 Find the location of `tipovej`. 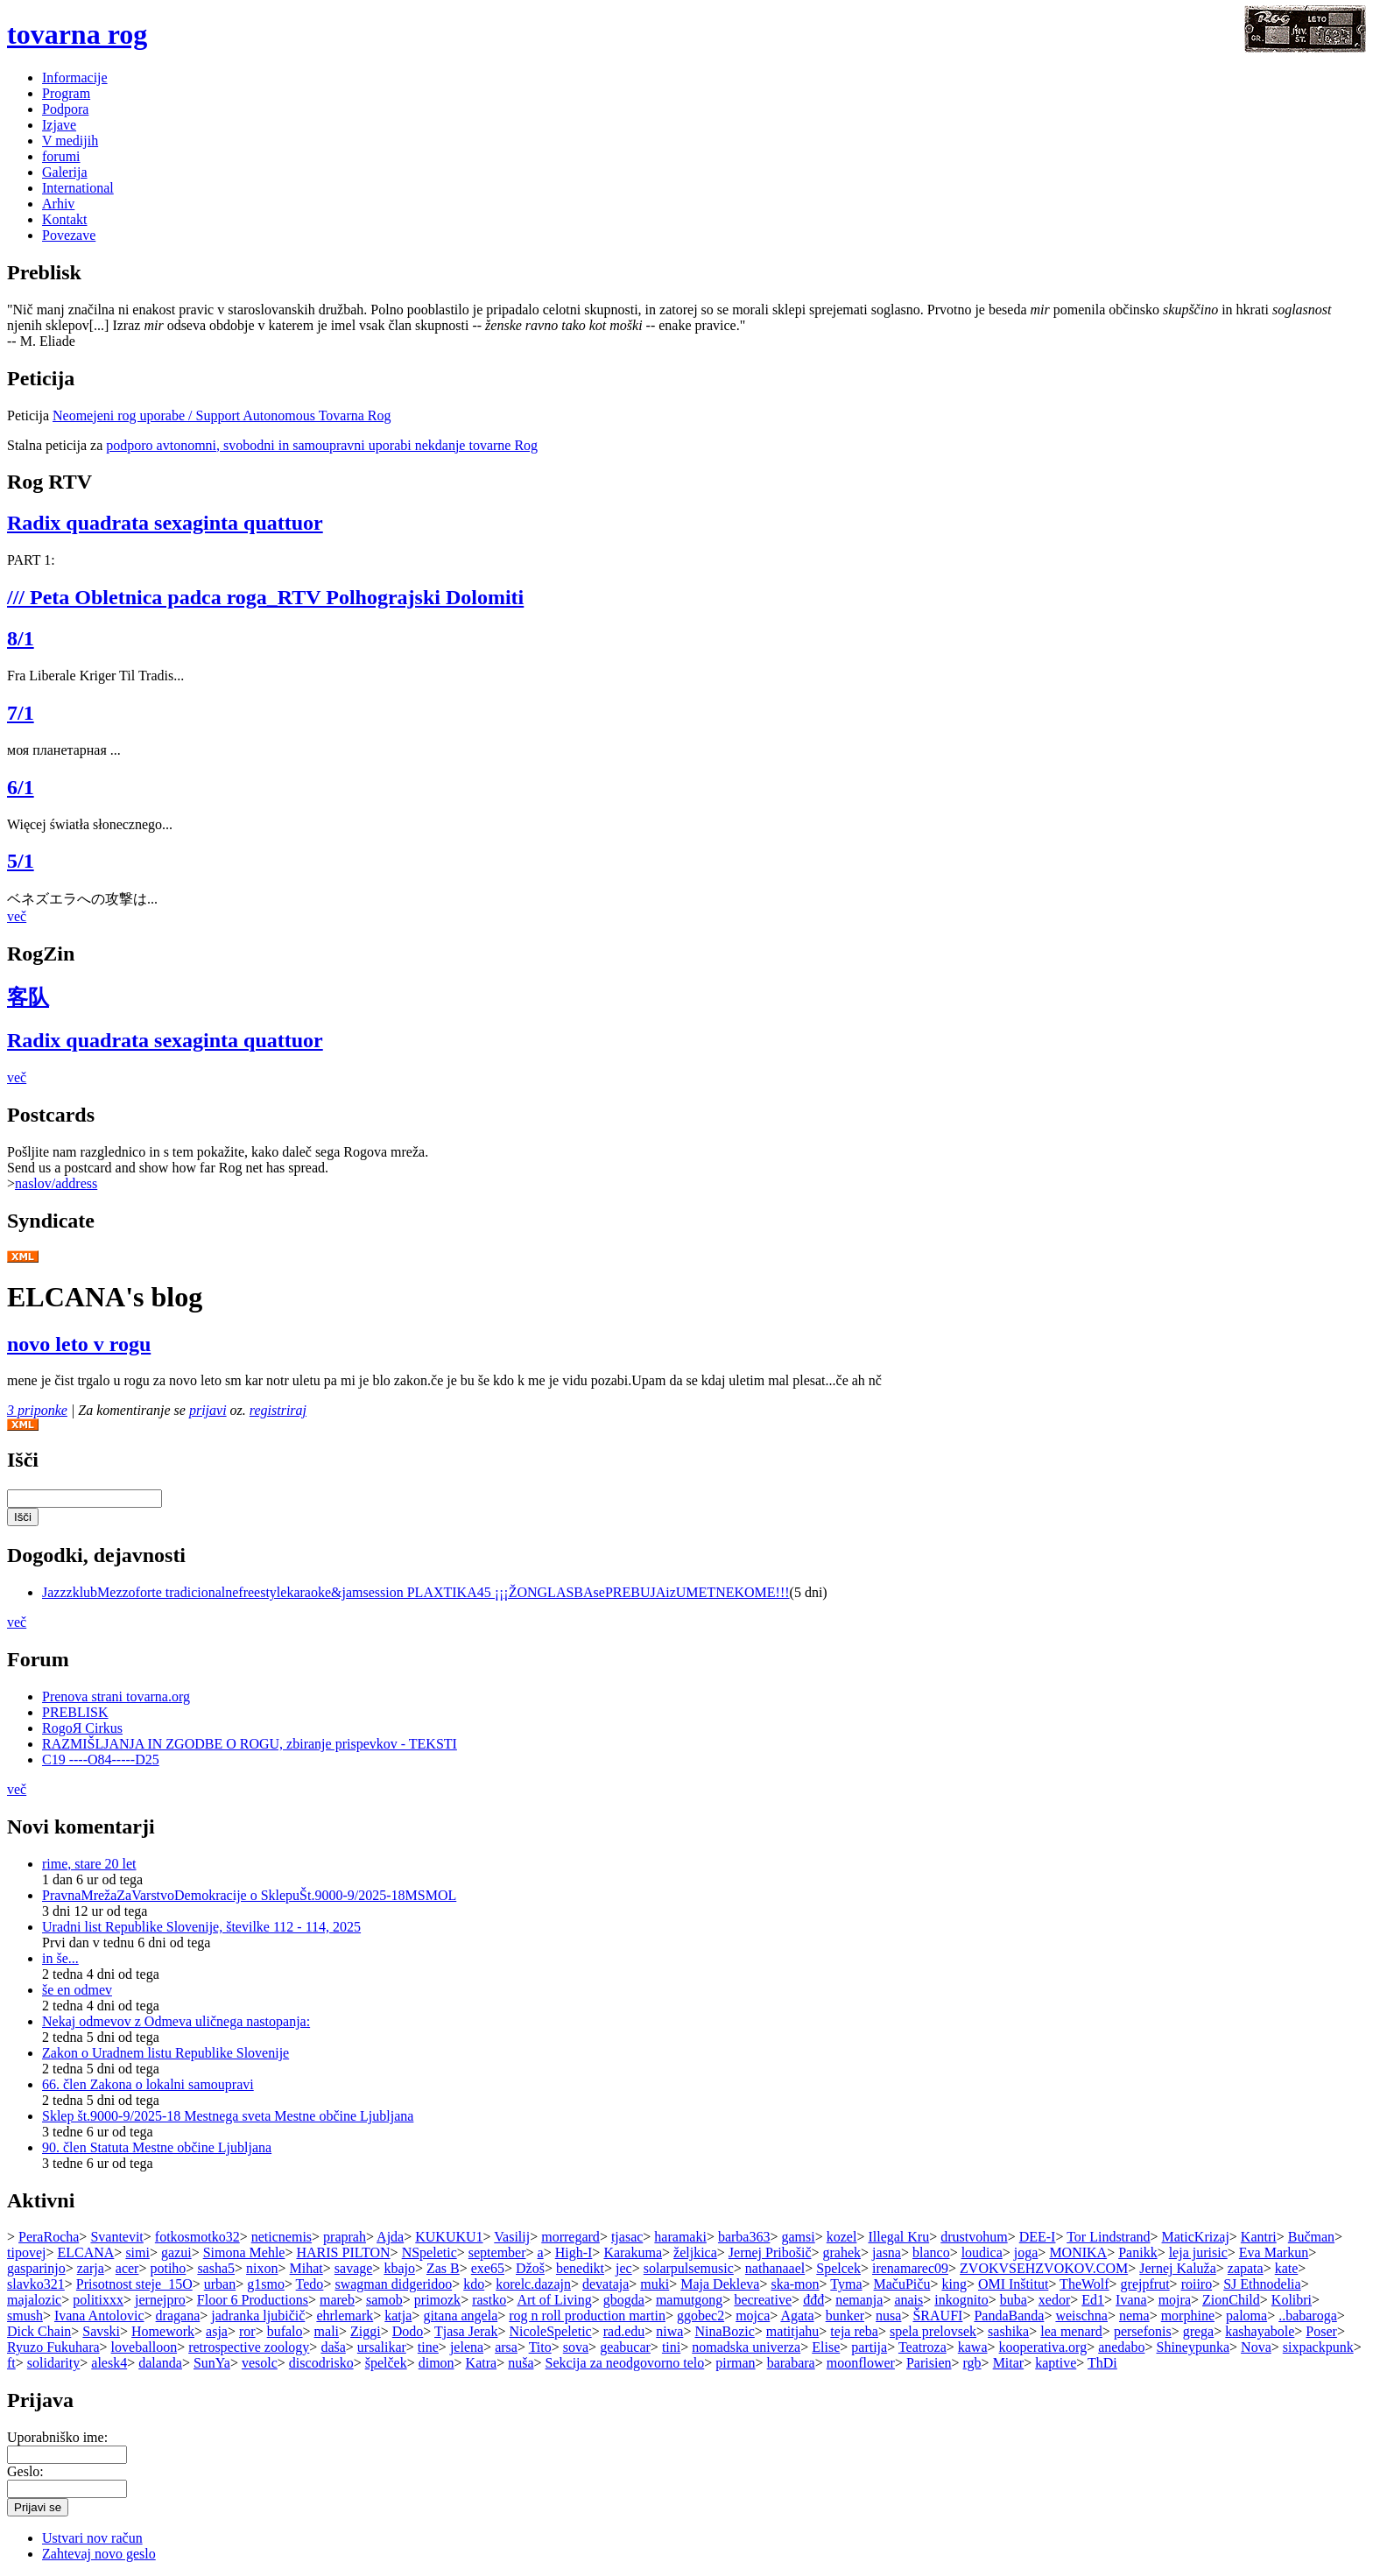

tipovej is located at coordinates (26, 2252).